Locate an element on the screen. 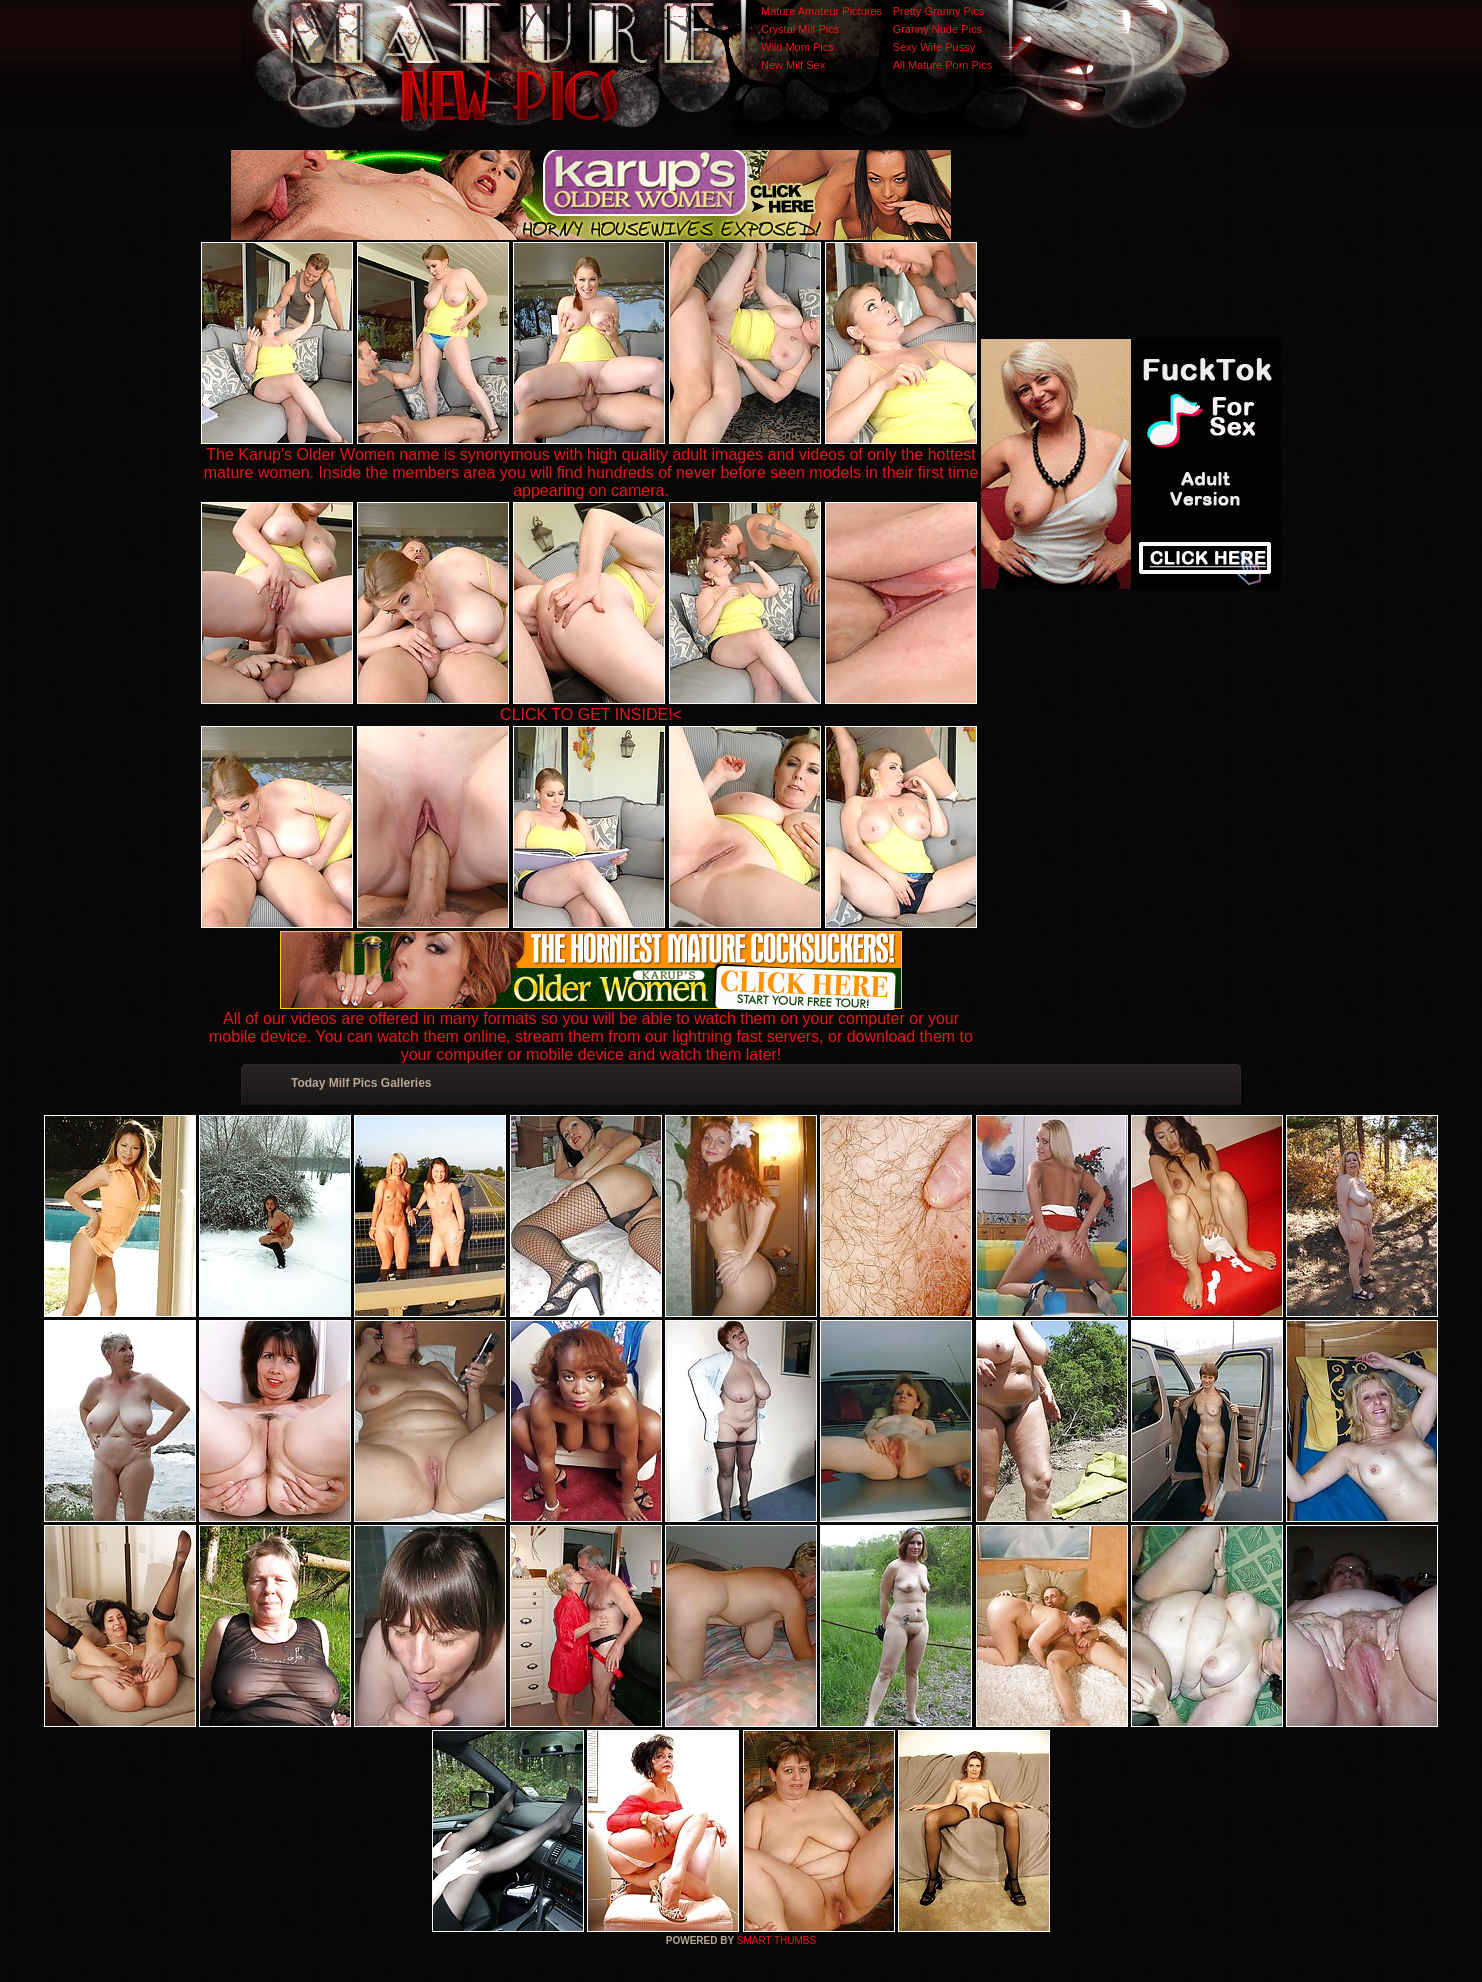 This screenshot has height=1982, width=1482. Wild Mom Pics is located at coordinates (797, 47).